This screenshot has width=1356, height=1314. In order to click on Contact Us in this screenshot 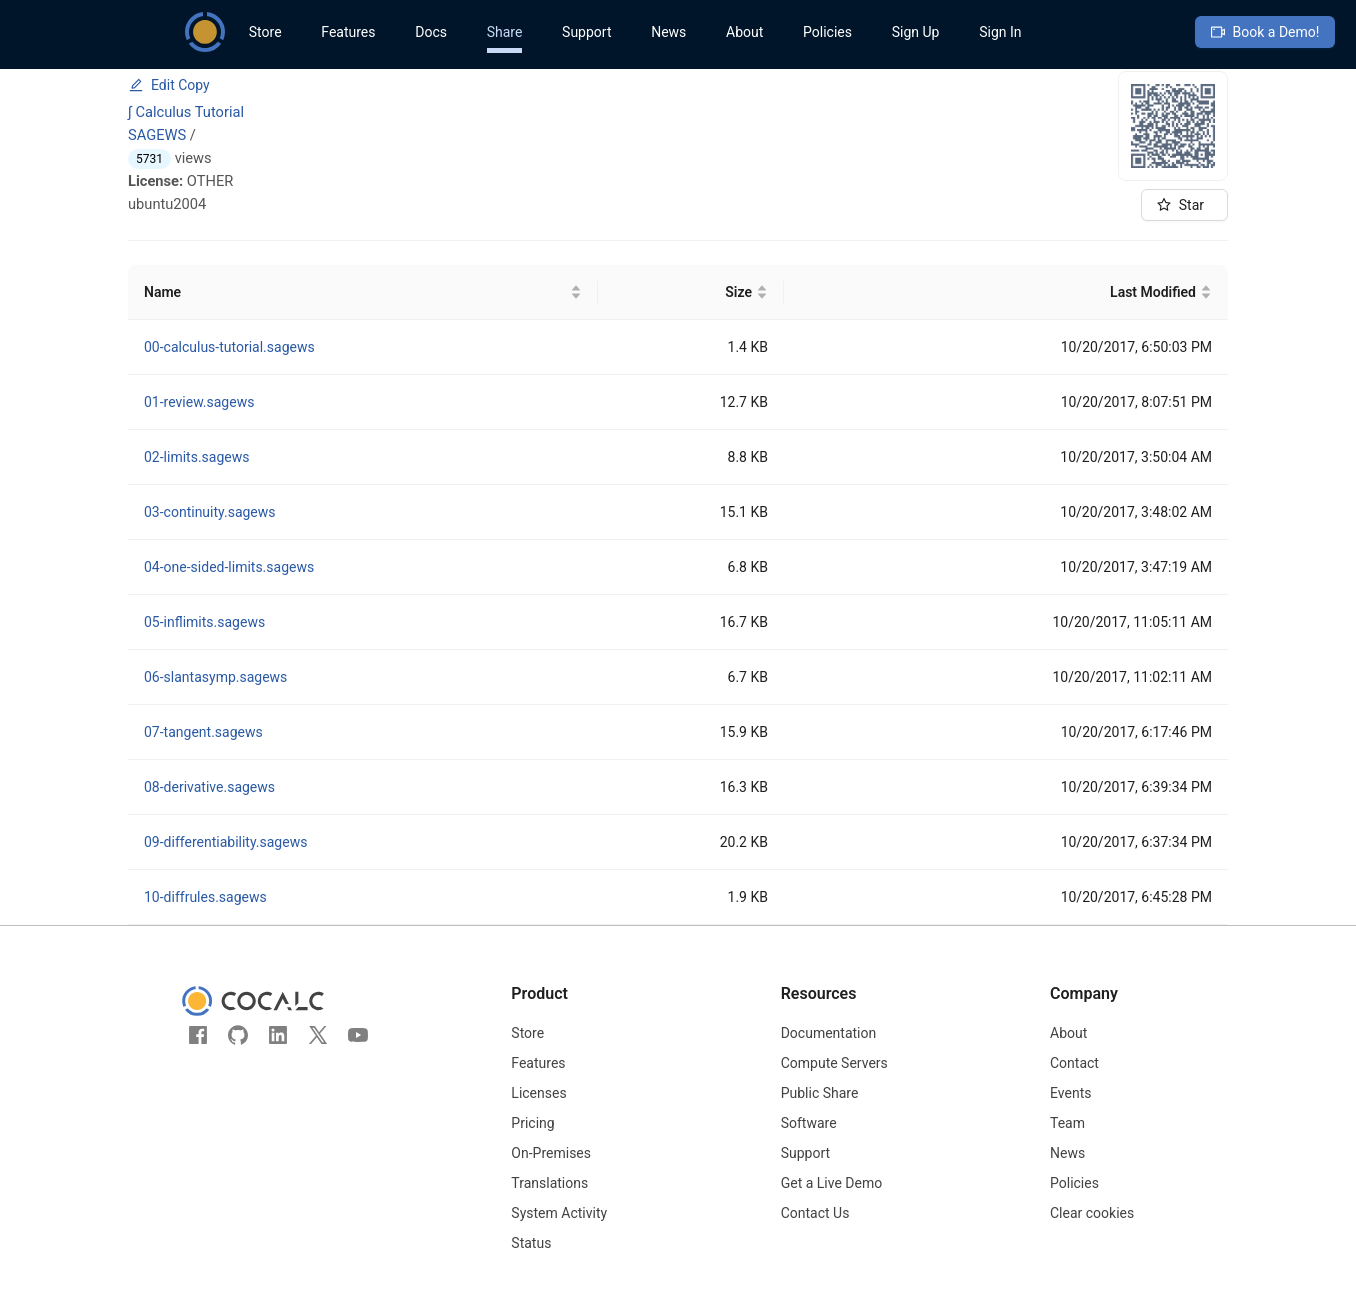, I will do `click(815, 1213)`.